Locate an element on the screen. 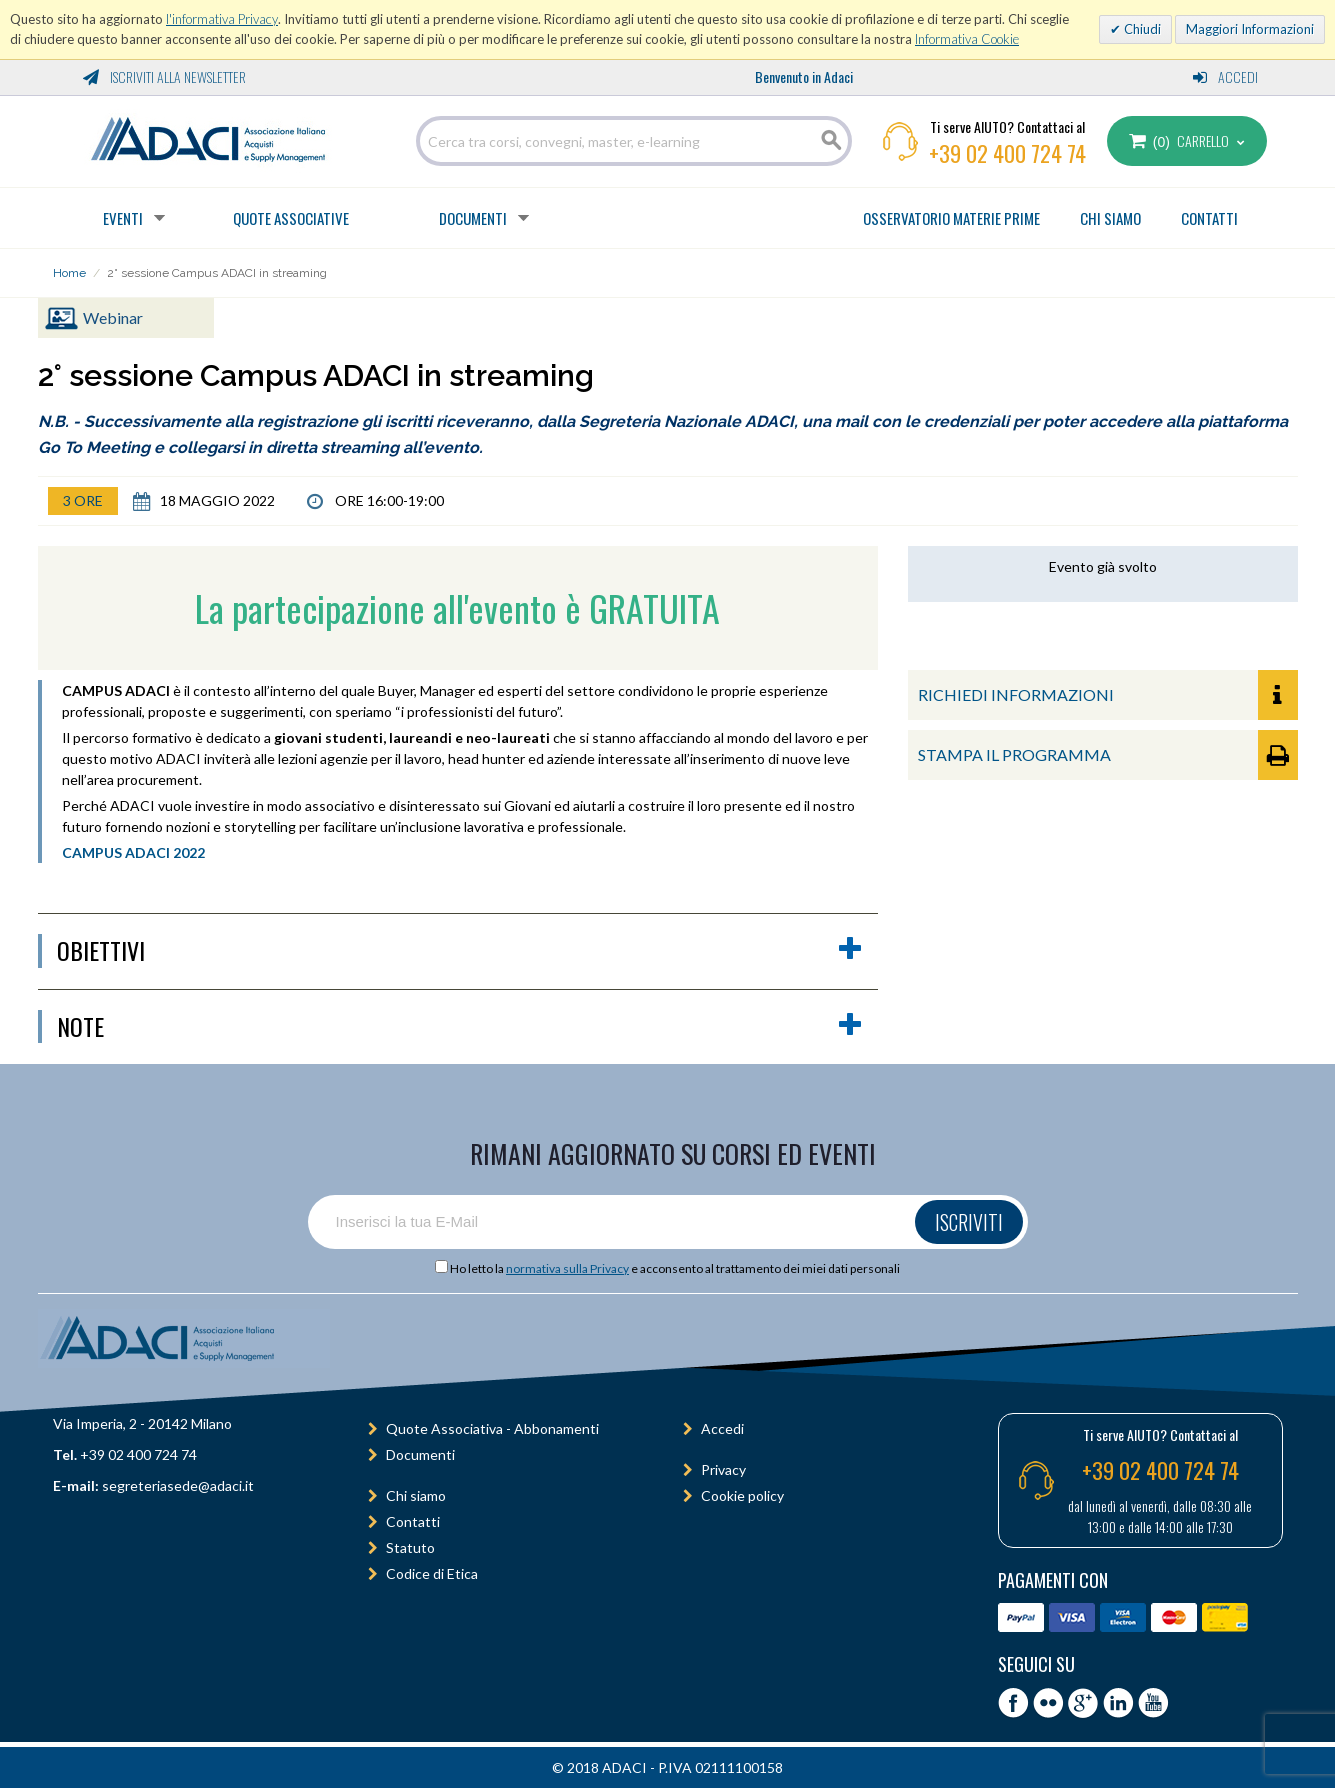  Chi siamo is located at coordinates (416, 1495).